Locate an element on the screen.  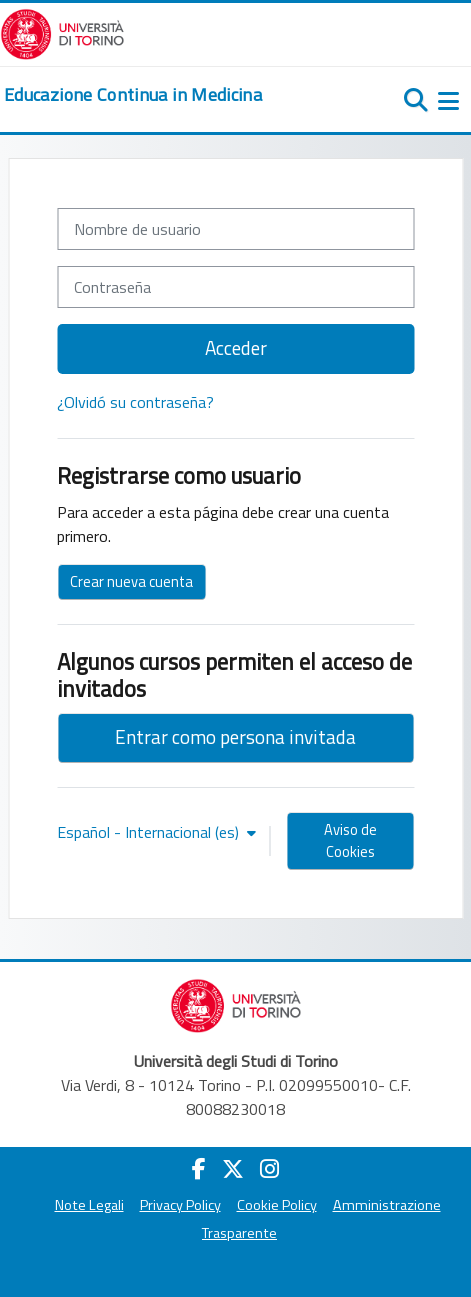
Aviso de Cookies is located at coordinates (350, 840).